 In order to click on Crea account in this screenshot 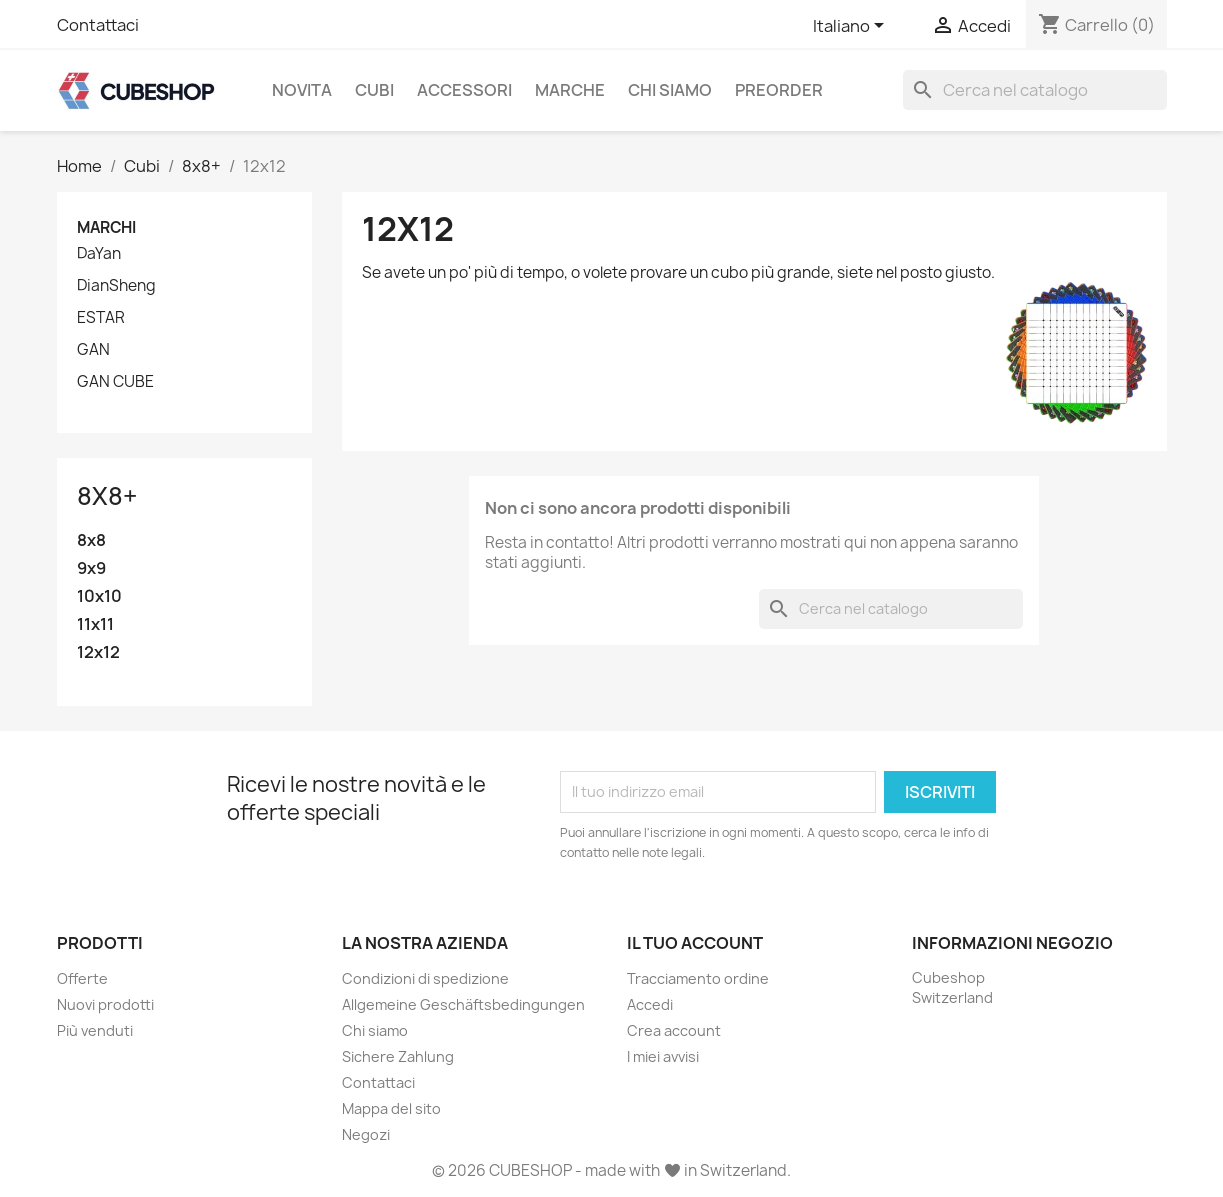, I will do `click(674, 1030)`.